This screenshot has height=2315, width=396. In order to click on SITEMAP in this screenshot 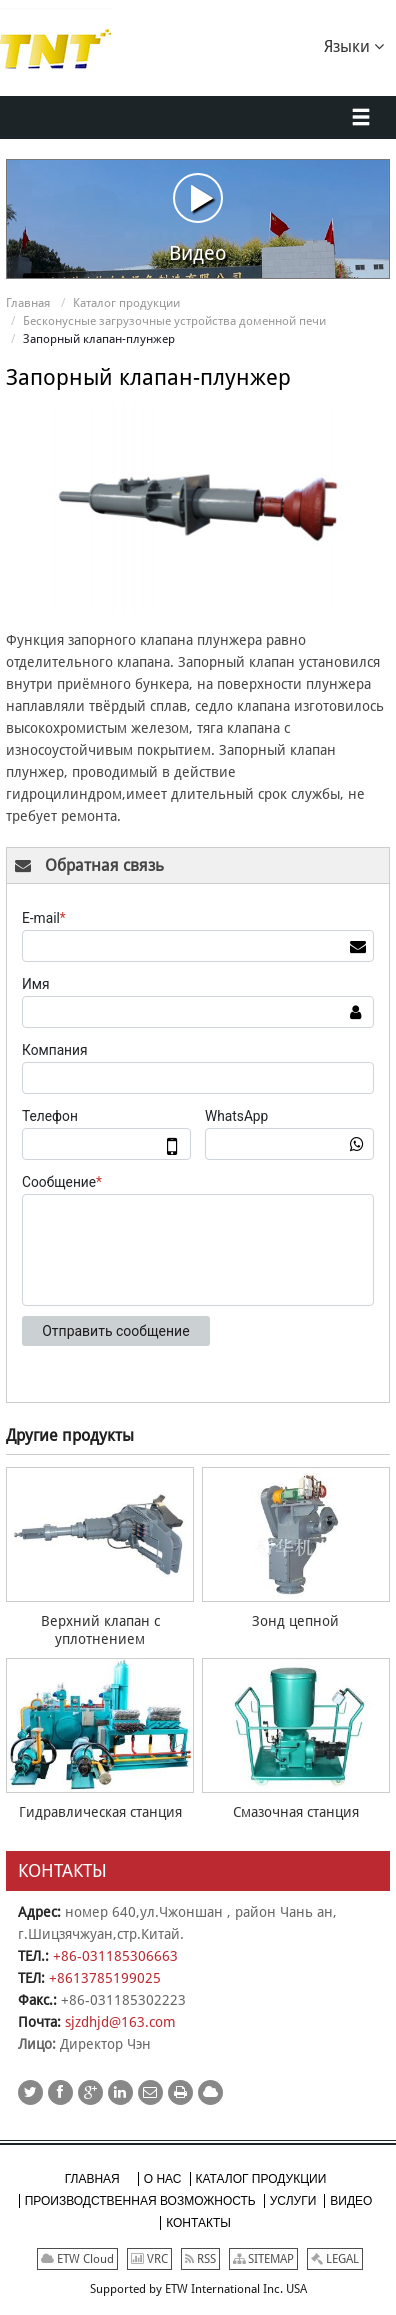, I will do `click(263, 2259)`.